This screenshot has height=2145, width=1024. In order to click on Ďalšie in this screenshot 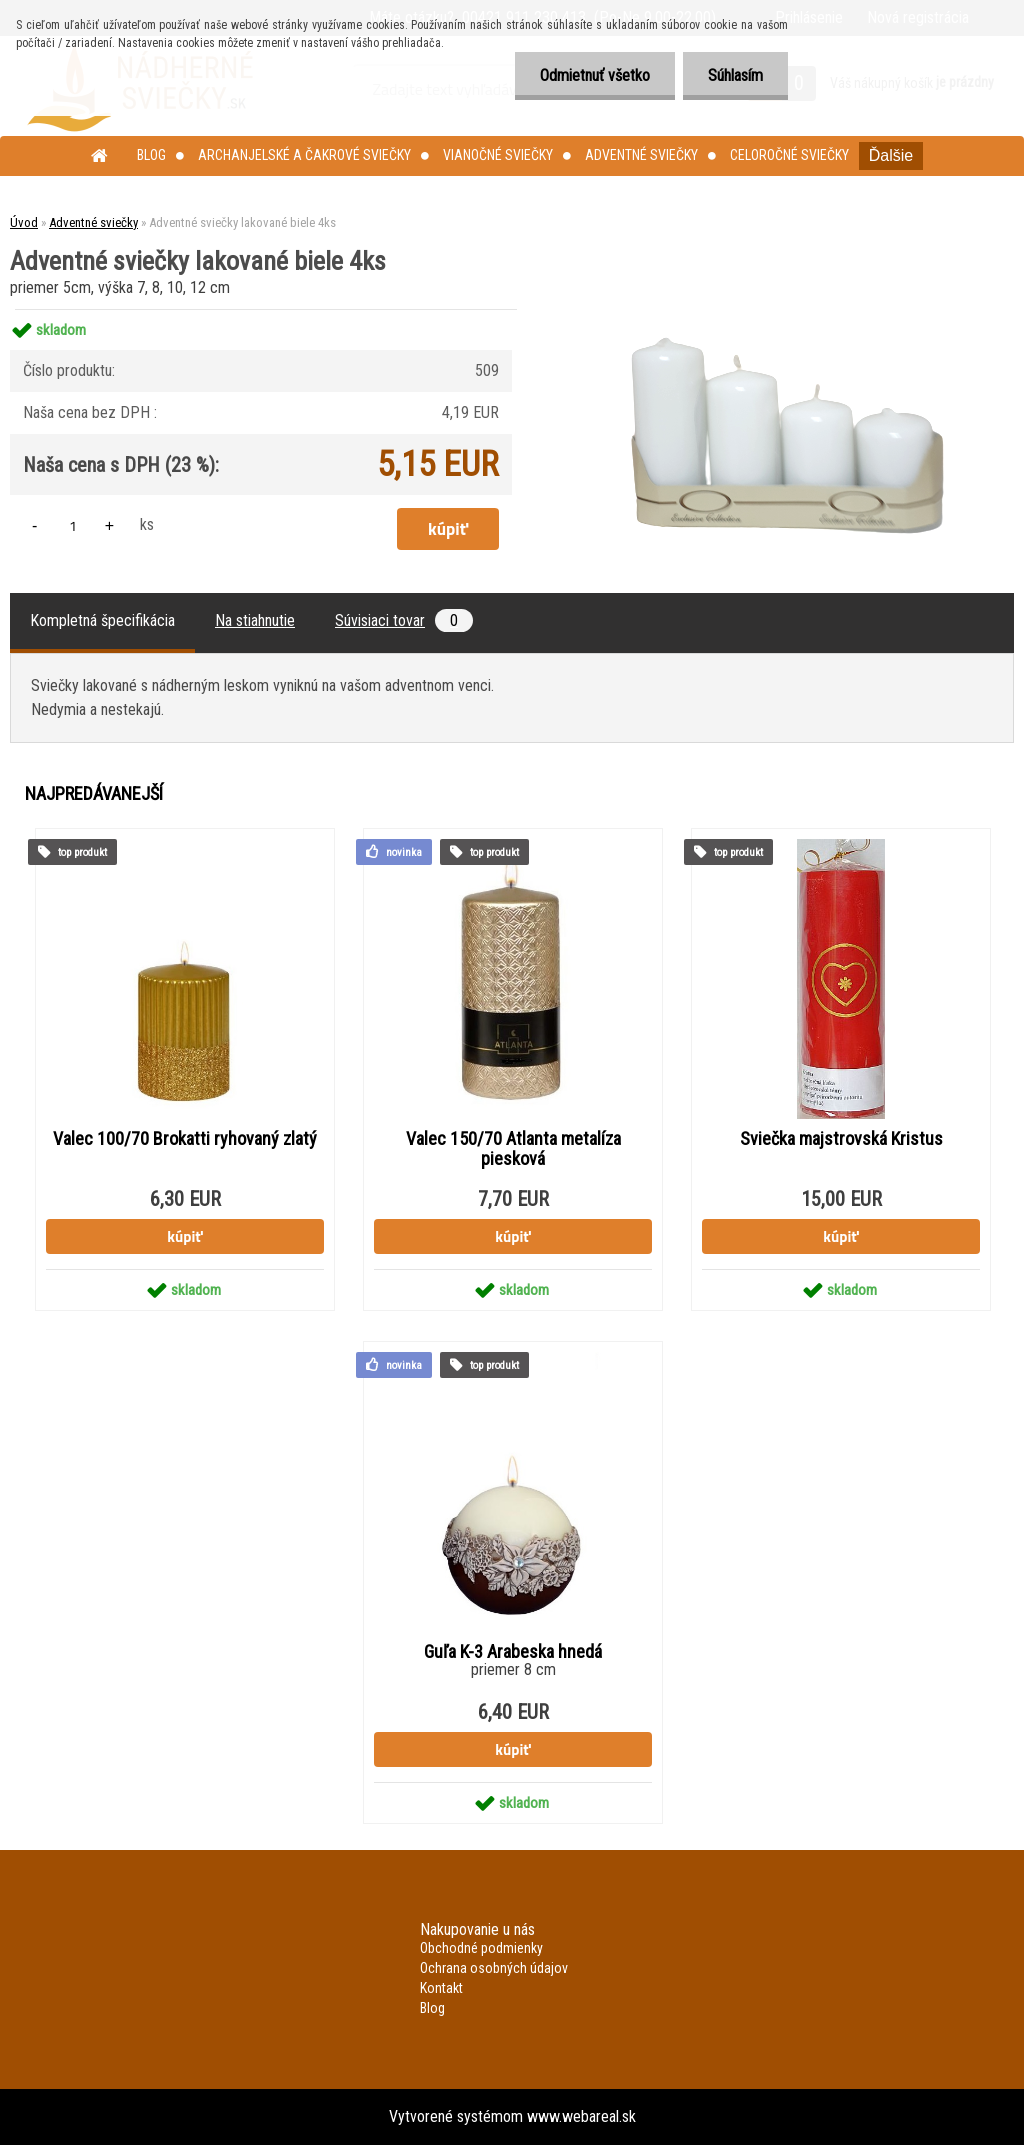, I will do `click(891, 155)`.